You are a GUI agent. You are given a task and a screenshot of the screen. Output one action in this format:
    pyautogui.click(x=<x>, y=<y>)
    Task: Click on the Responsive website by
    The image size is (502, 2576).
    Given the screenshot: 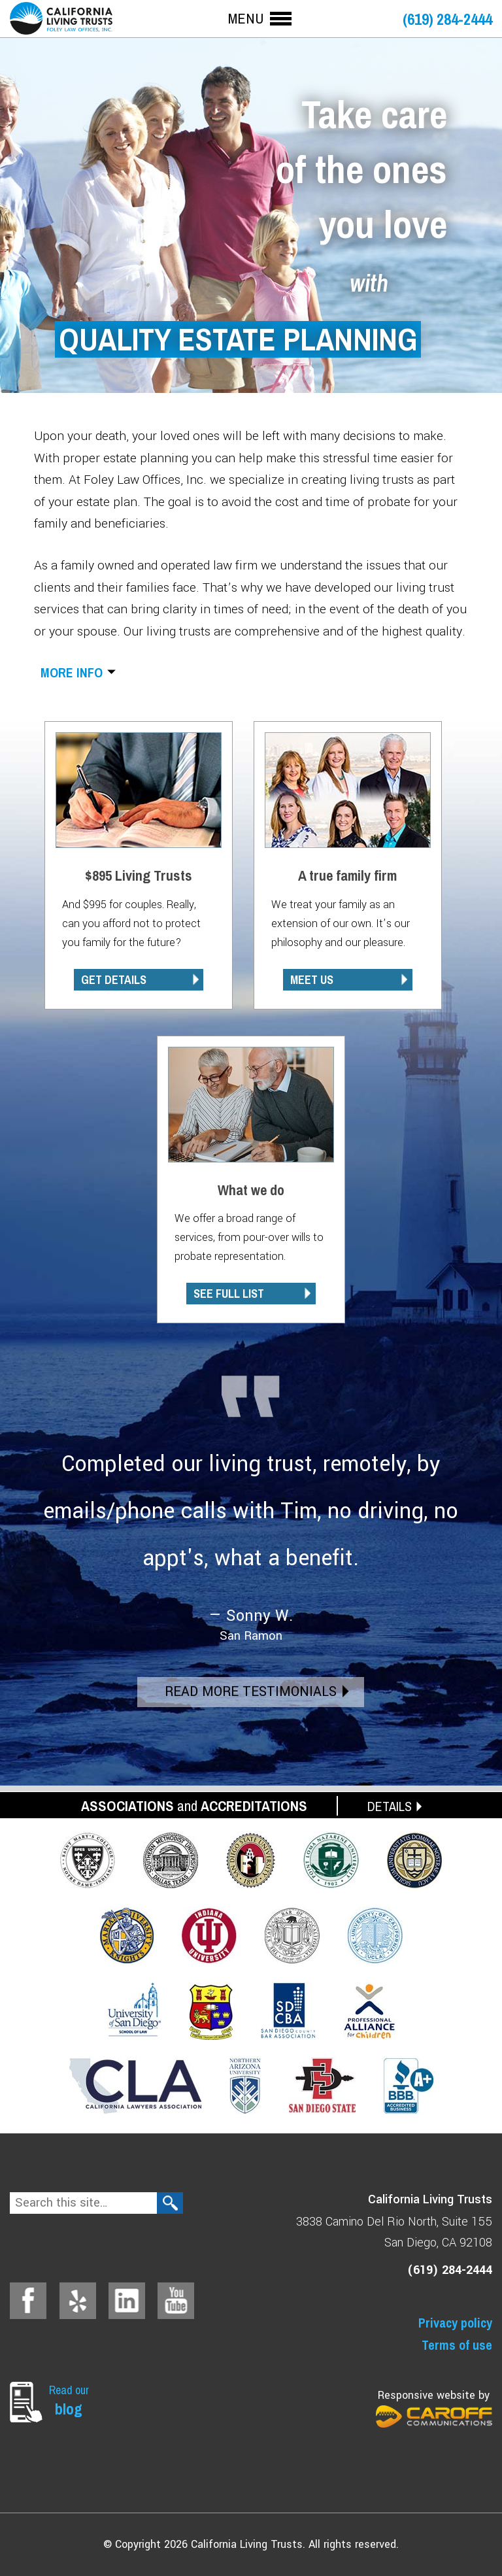 What is the action you would take?
    pyautogui.click(x=434, y=2408)
    